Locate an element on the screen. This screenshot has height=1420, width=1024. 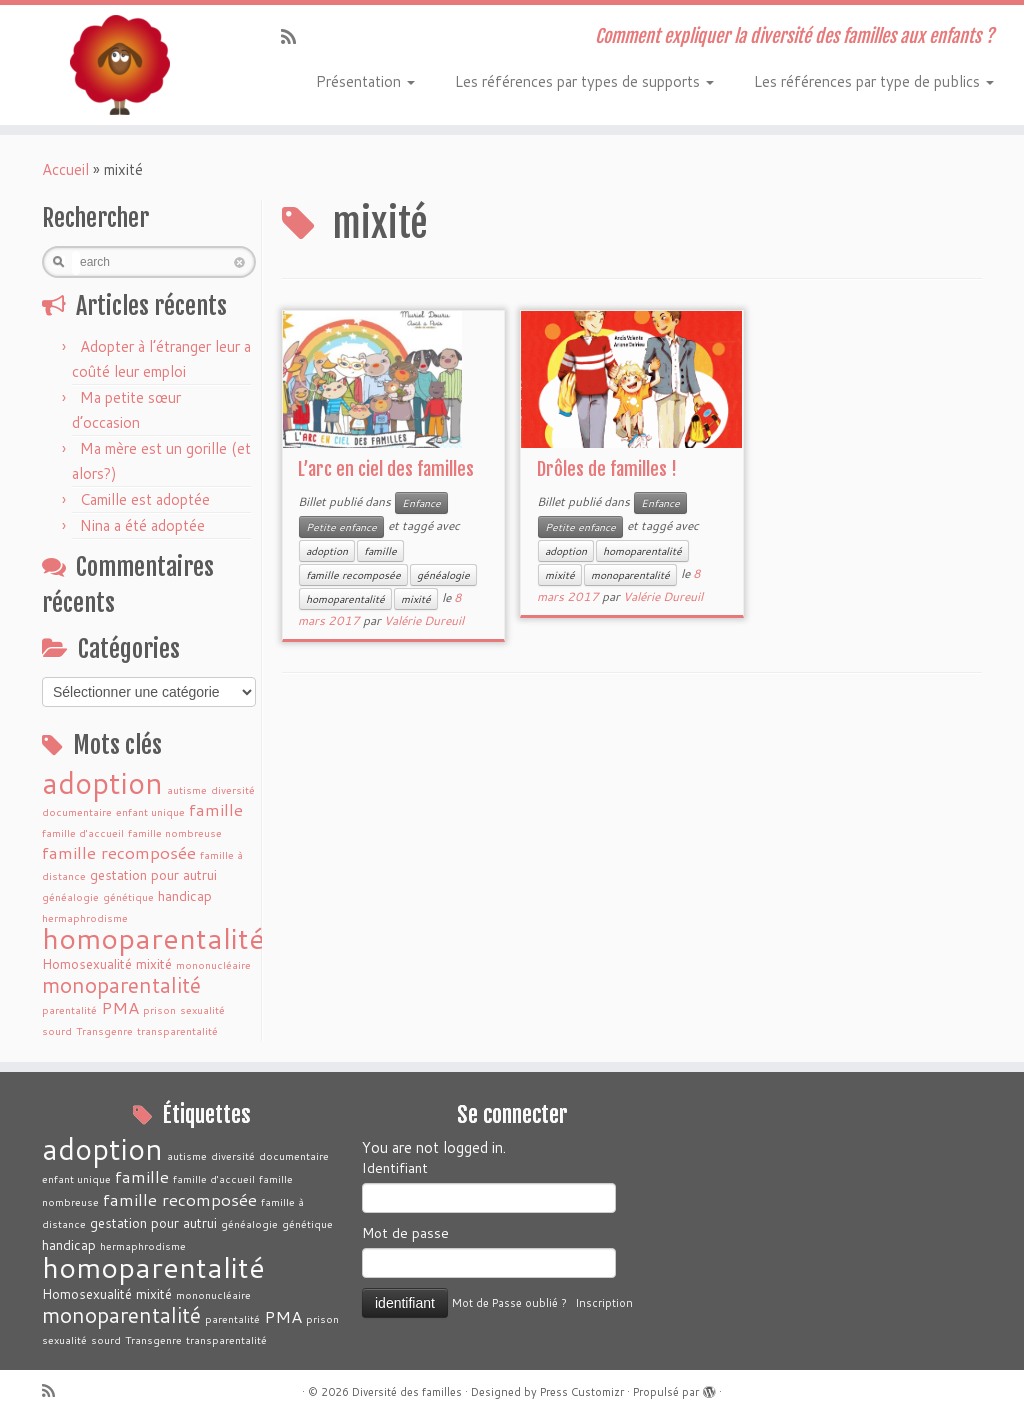
généalogie is located at coordinates (70, 896).